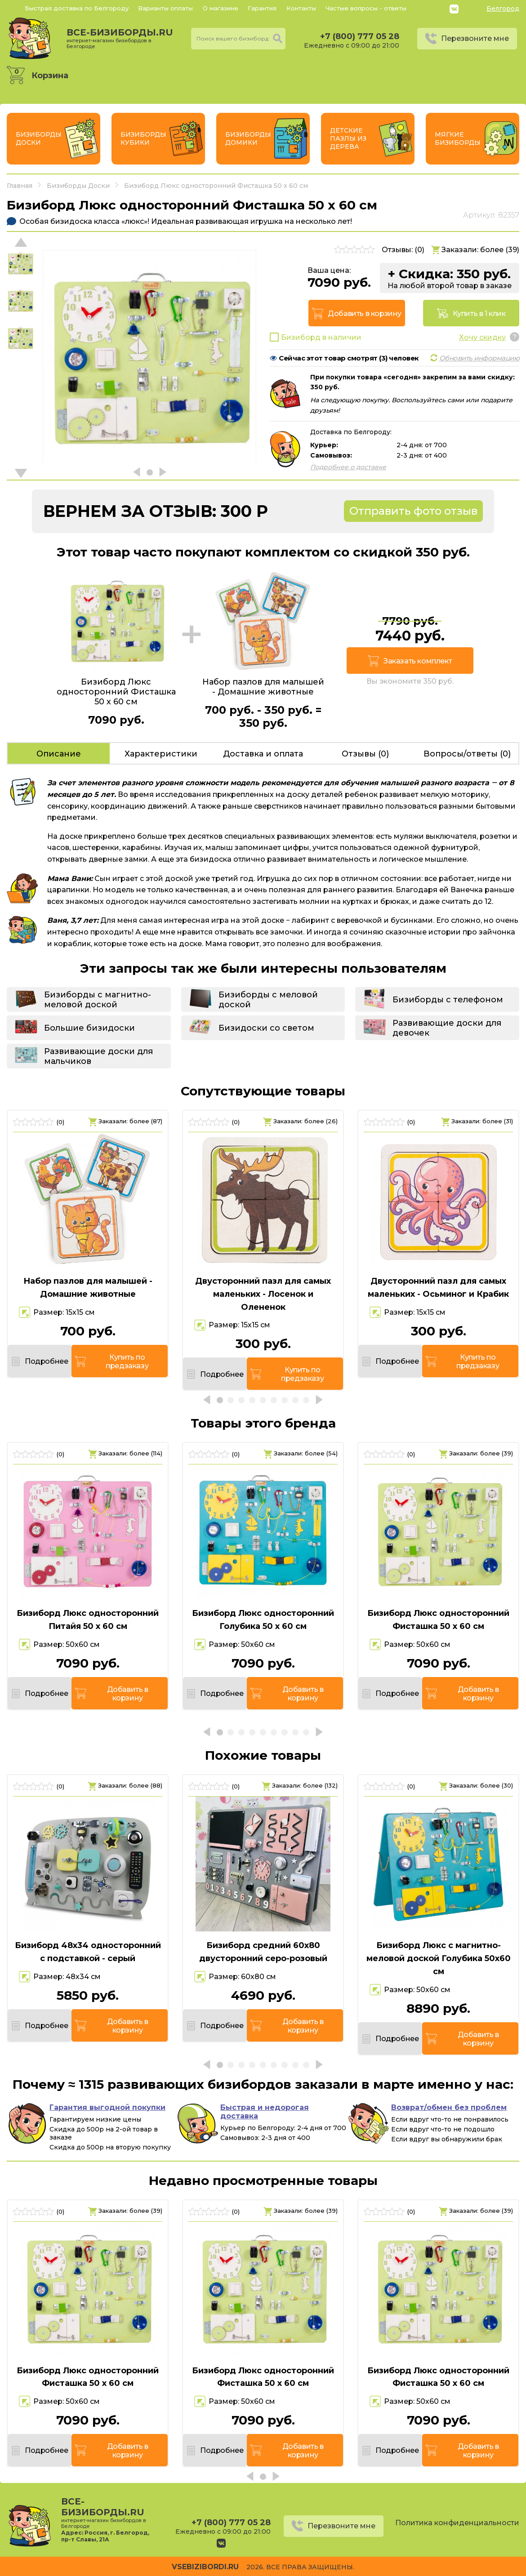 This screenshot has height=2576, width=526. What do you see at coordinates (161, 754) in the screenshot?
I see `Характеристики` at bounding box center [161, 754].